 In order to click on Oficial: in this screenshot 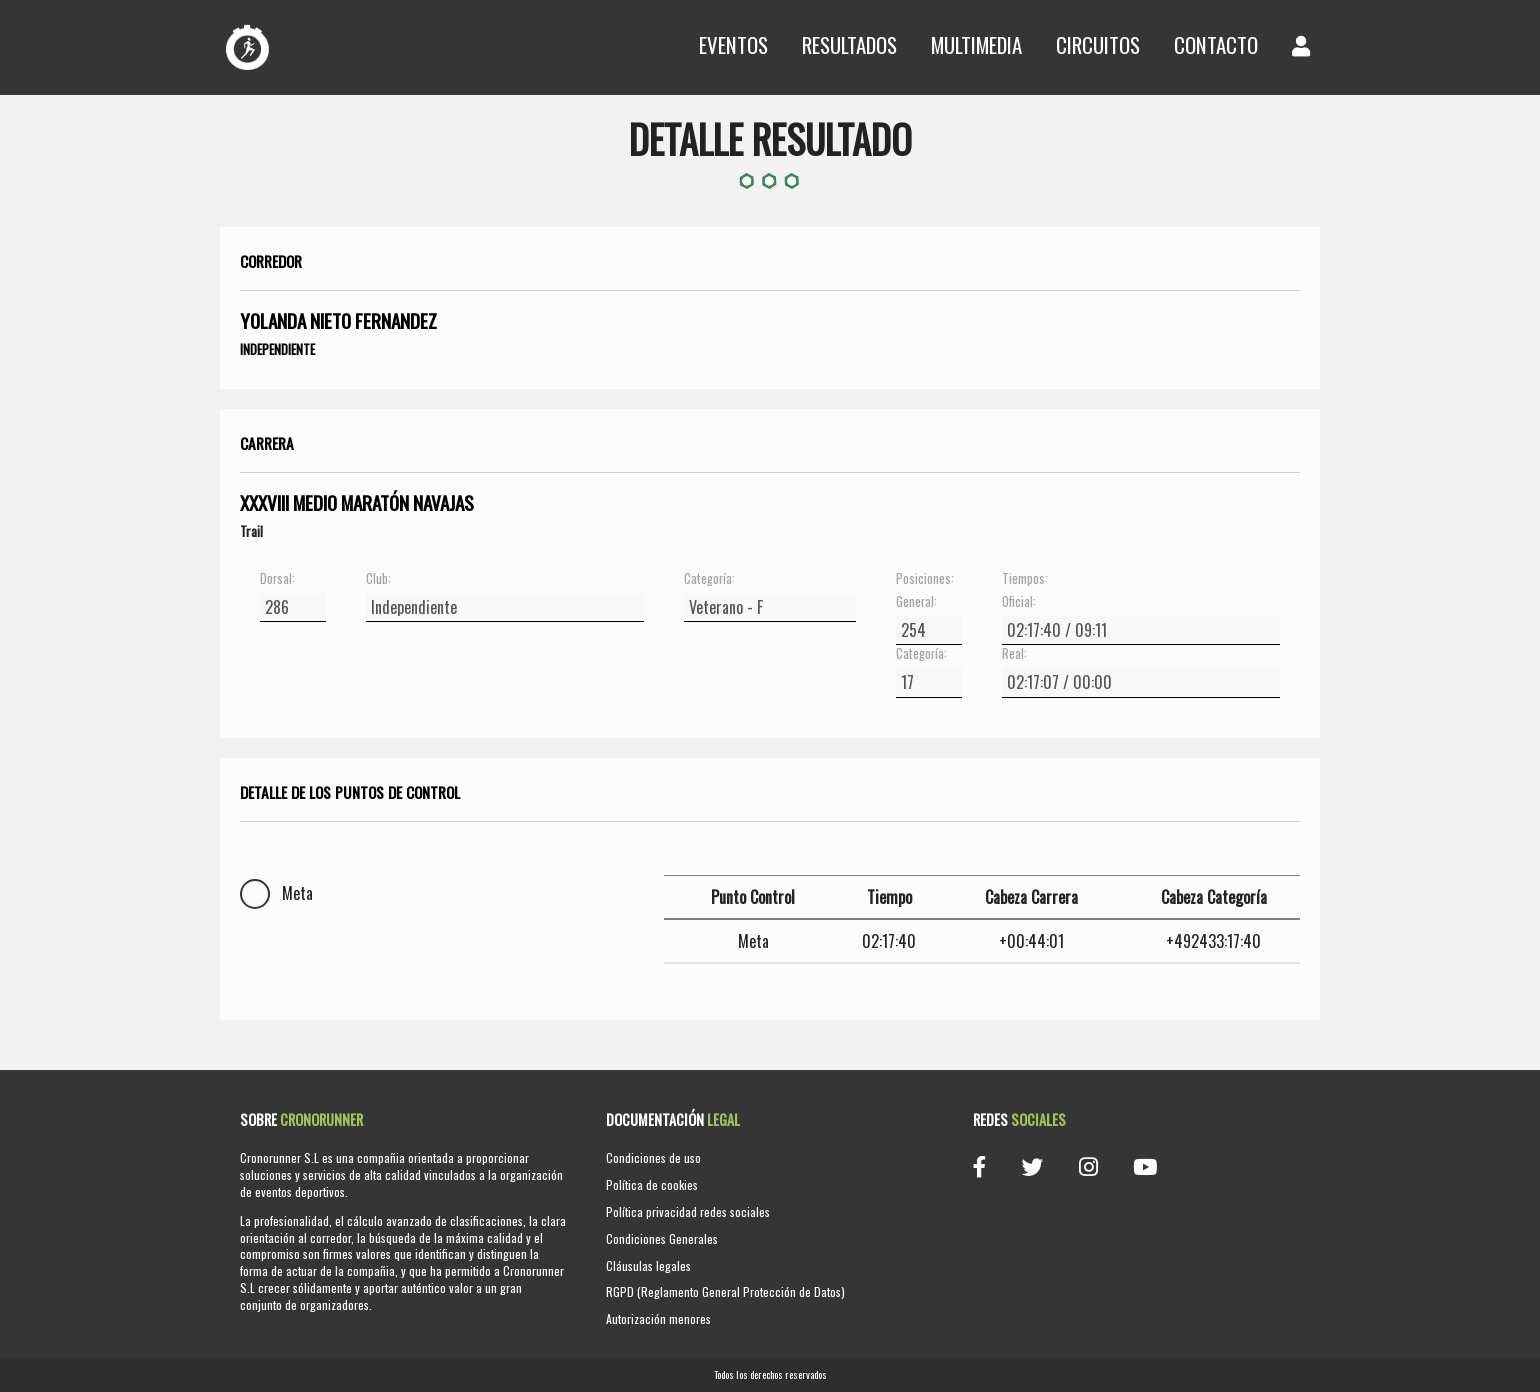, I will do `click(1019, 602)`.